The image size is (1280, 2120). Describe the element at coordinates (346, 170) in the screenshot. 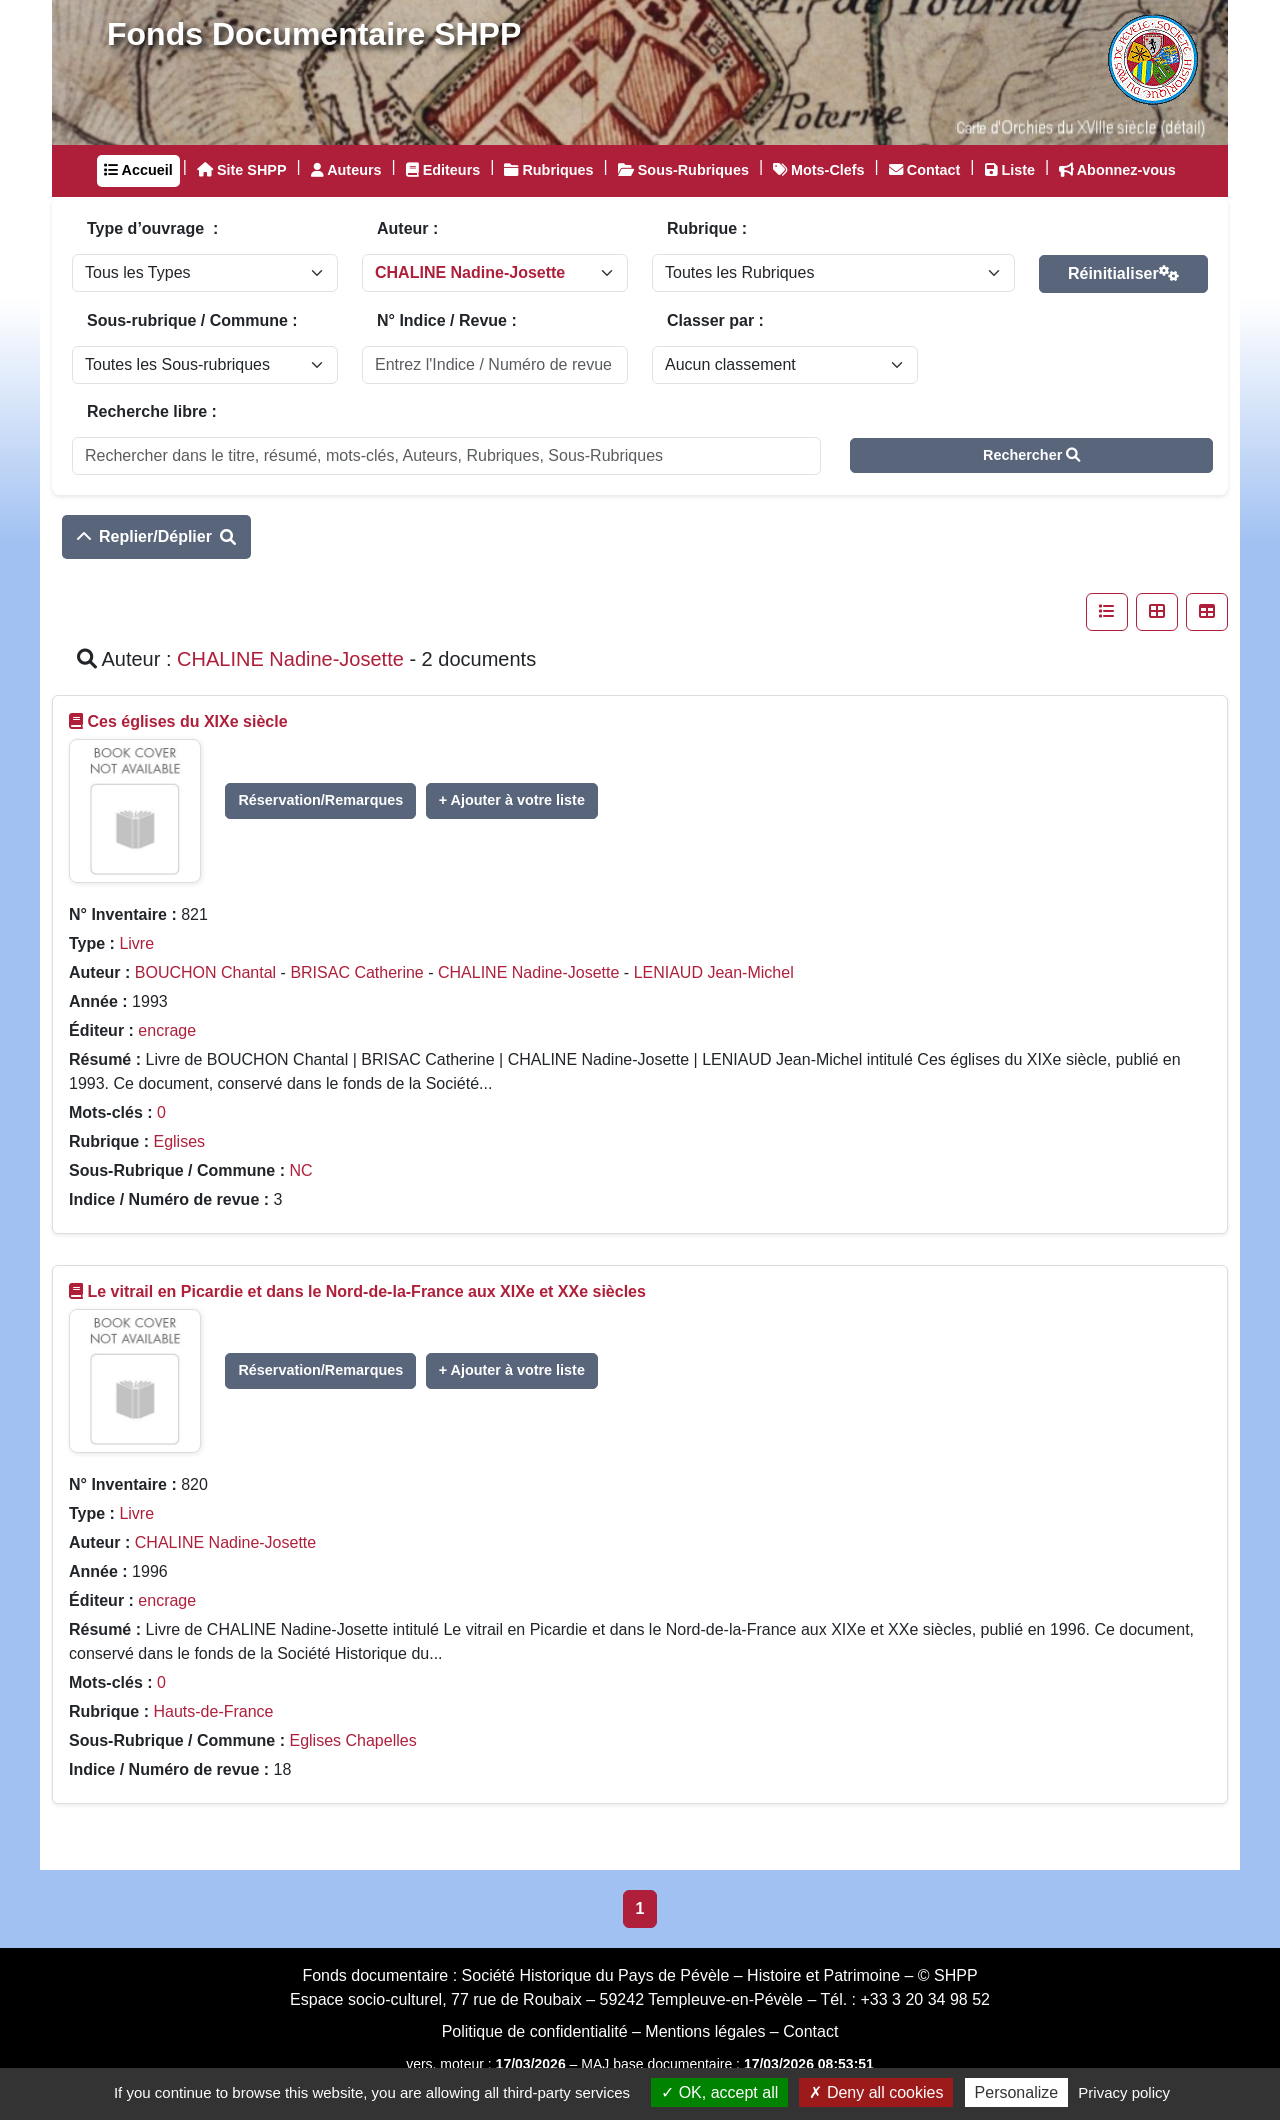

I see `Auteurs` at that location.